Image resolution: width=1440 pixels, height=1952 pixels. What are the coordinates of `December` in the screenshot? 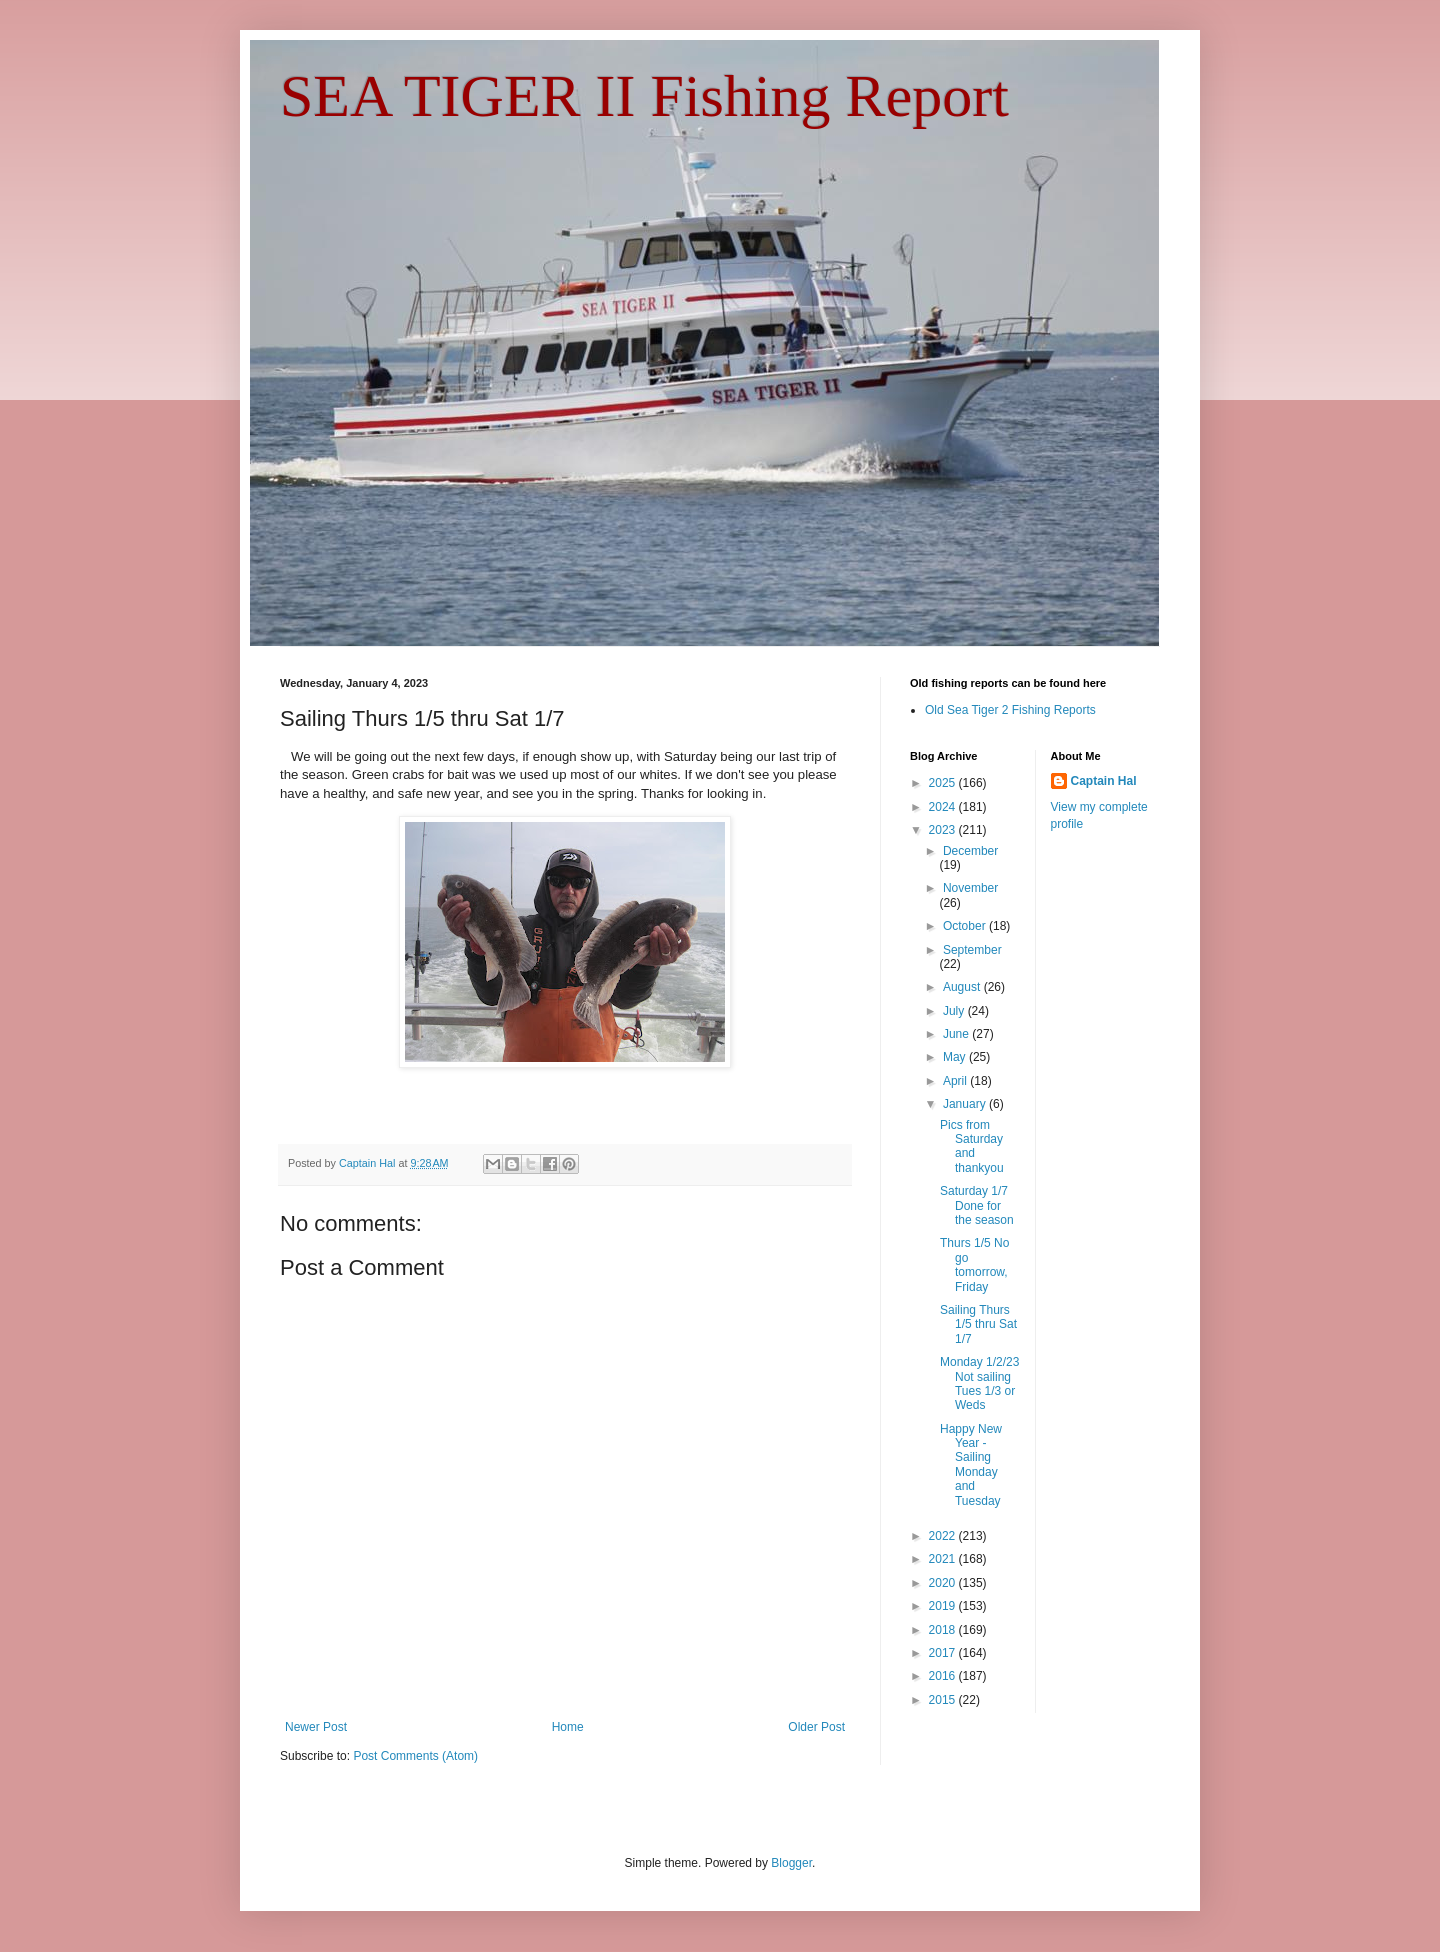 It's located at (970, 851).